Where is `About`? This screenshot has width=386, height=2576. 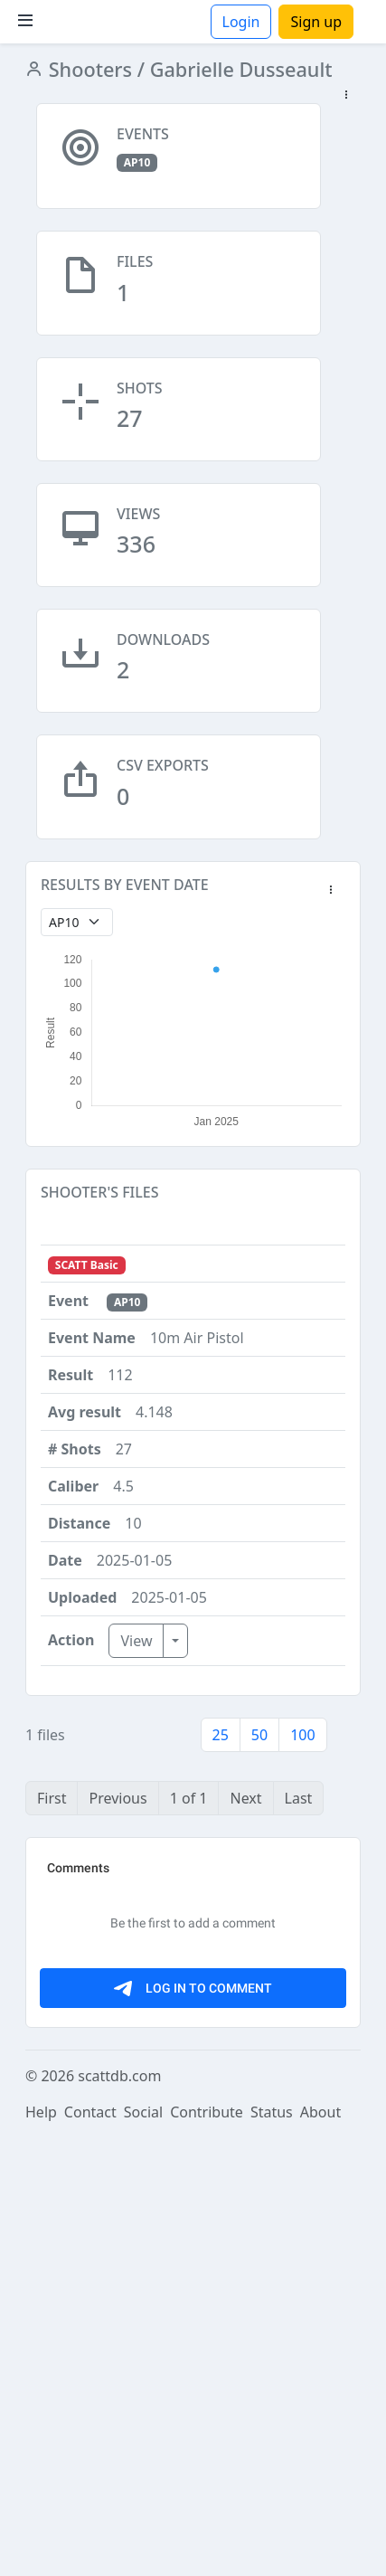 About is located at coordinates (320, 2551).